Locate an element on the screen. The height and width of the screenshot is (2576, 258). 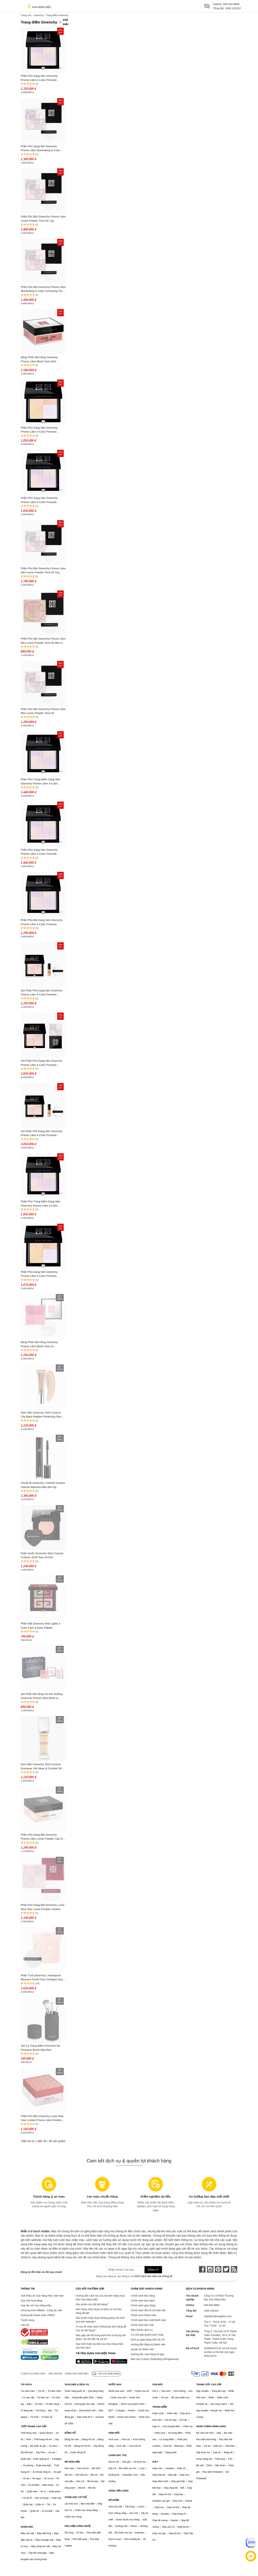
[instagram] is located at coordinates (210, 2269).